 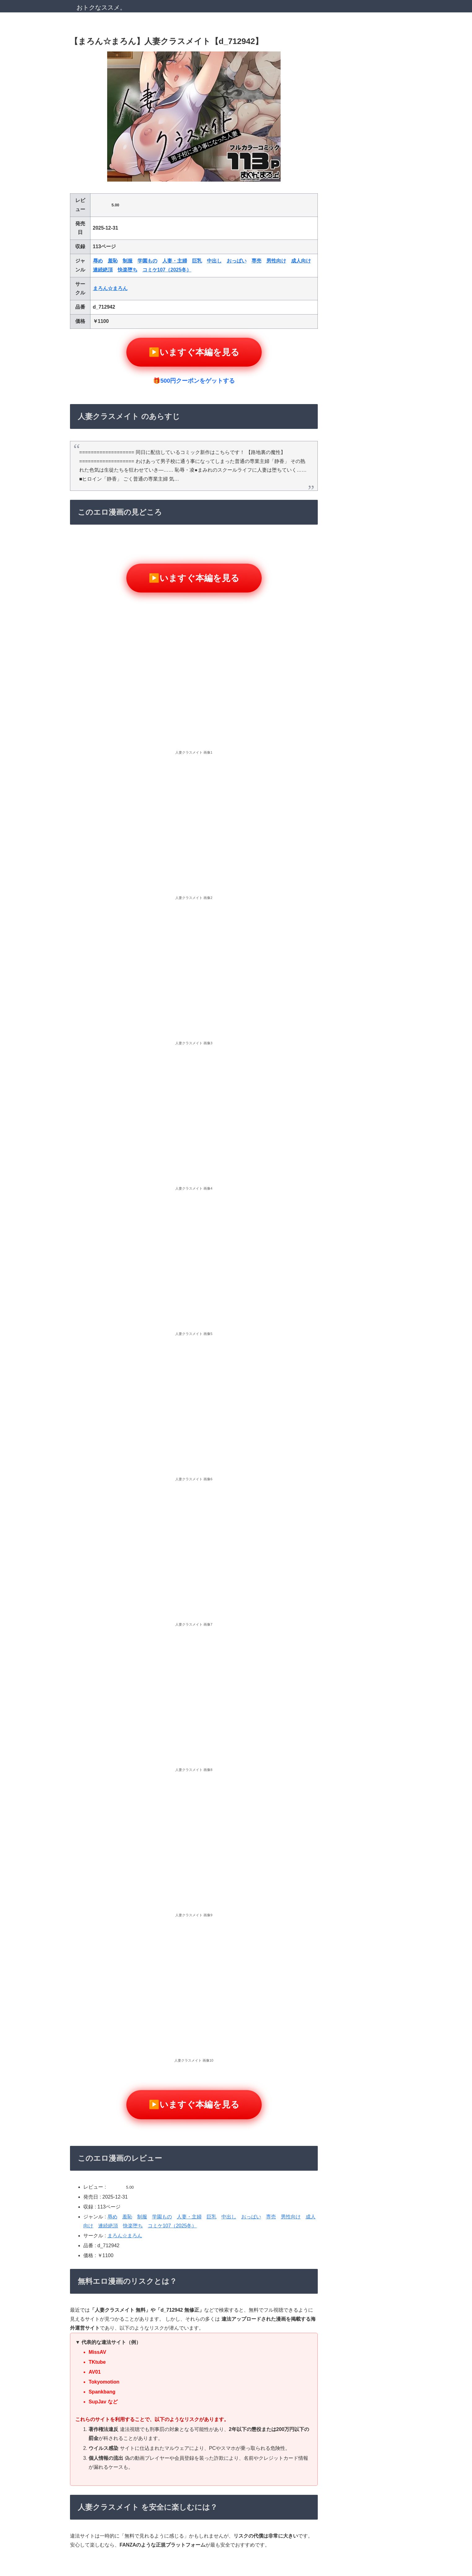 What do you see at coordinates (128, 269) in the screenshot?
I see `快楽堕ち` at bounding box center [128, 269].